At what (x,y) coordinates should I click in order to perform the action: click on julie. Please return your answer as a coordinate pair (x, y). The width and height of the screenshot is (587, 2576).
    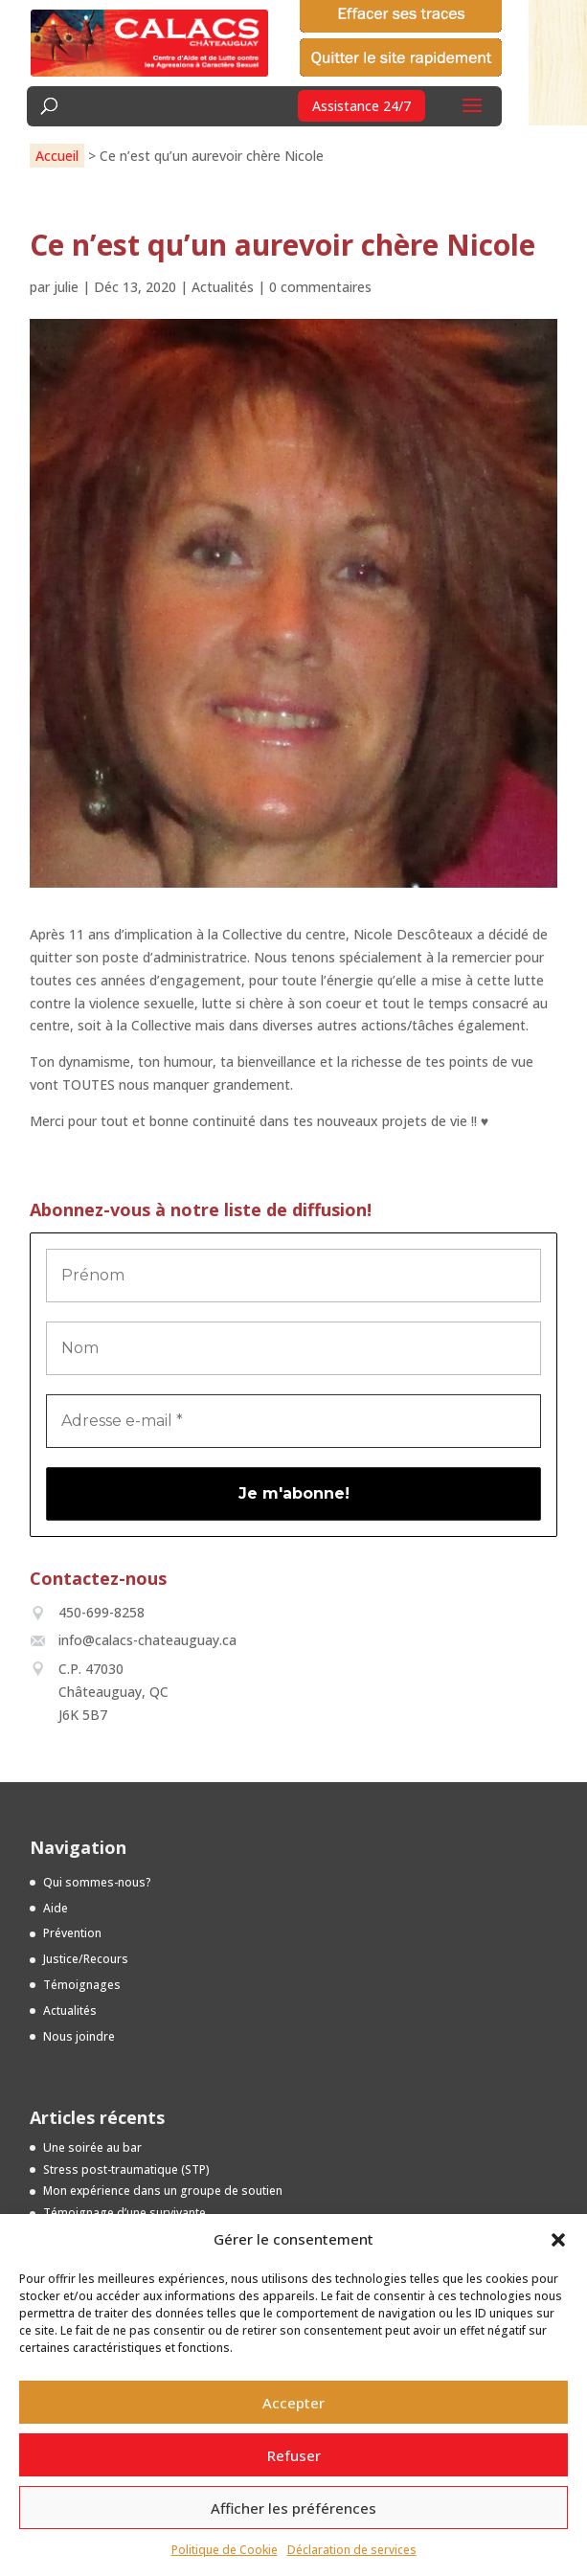
    Looking at the image, I should click on (66, 287).